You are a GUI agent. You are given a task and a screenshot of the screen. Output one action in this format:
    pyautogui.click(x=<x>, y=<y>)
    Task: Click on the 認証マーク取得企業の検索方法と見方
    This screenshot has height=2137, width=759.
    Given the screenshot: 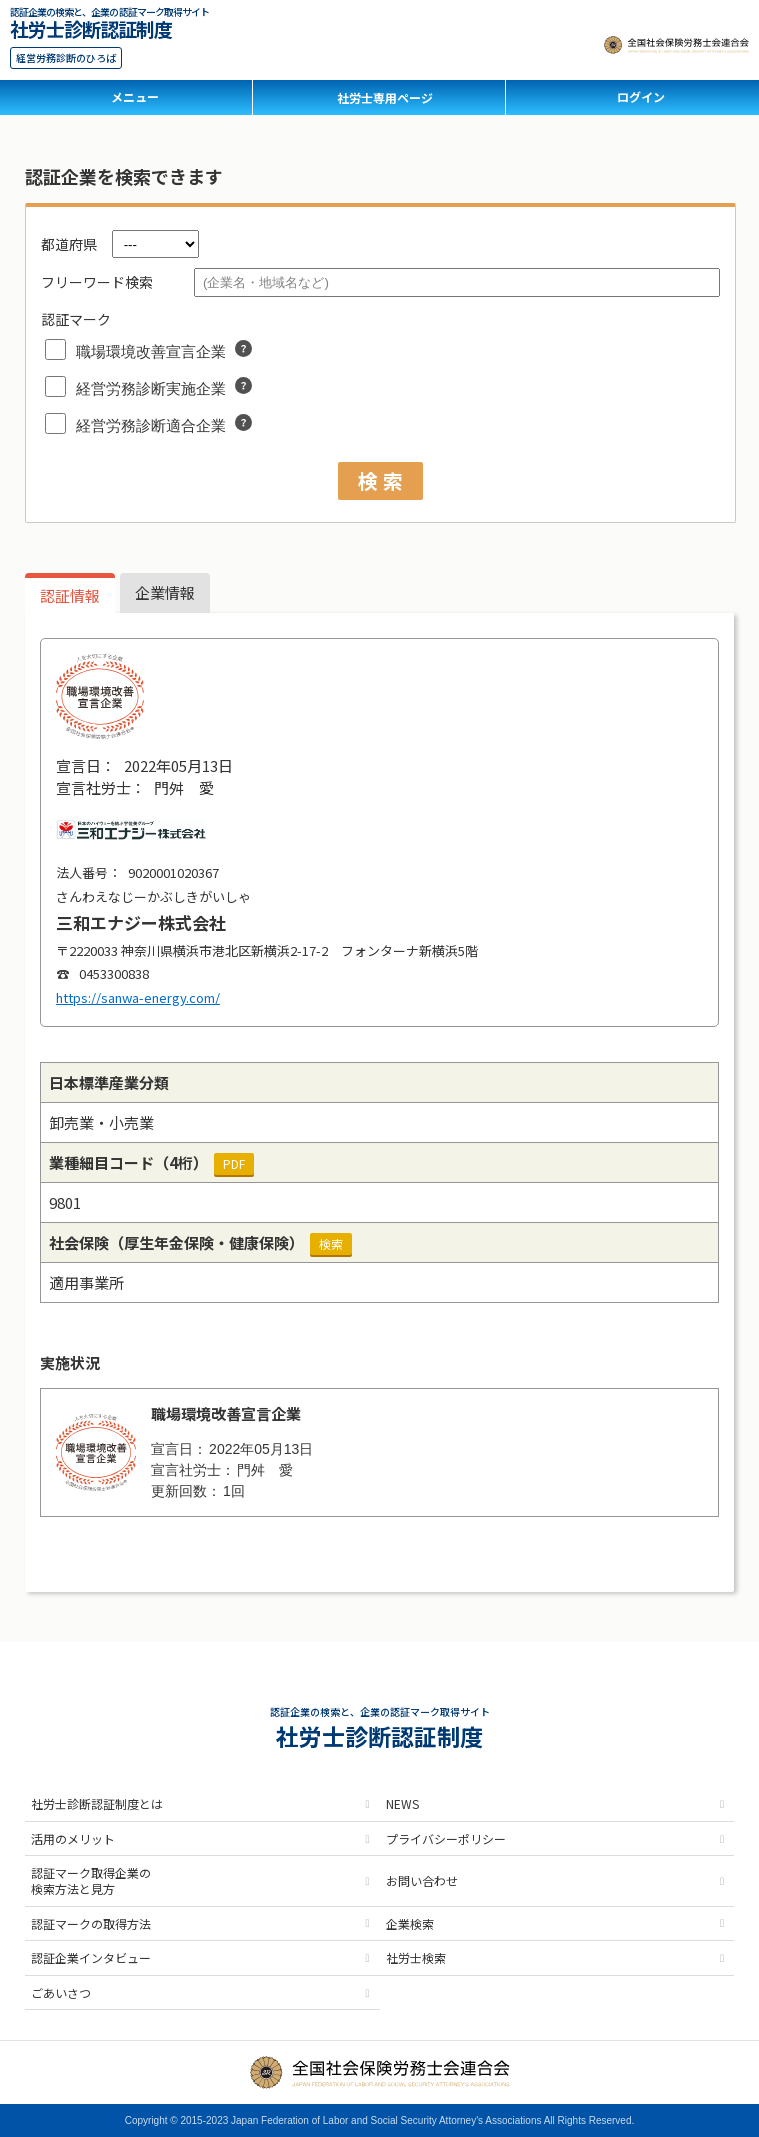 What is the action you would take?
    pyautogui.click(x=91, y=1880)
    